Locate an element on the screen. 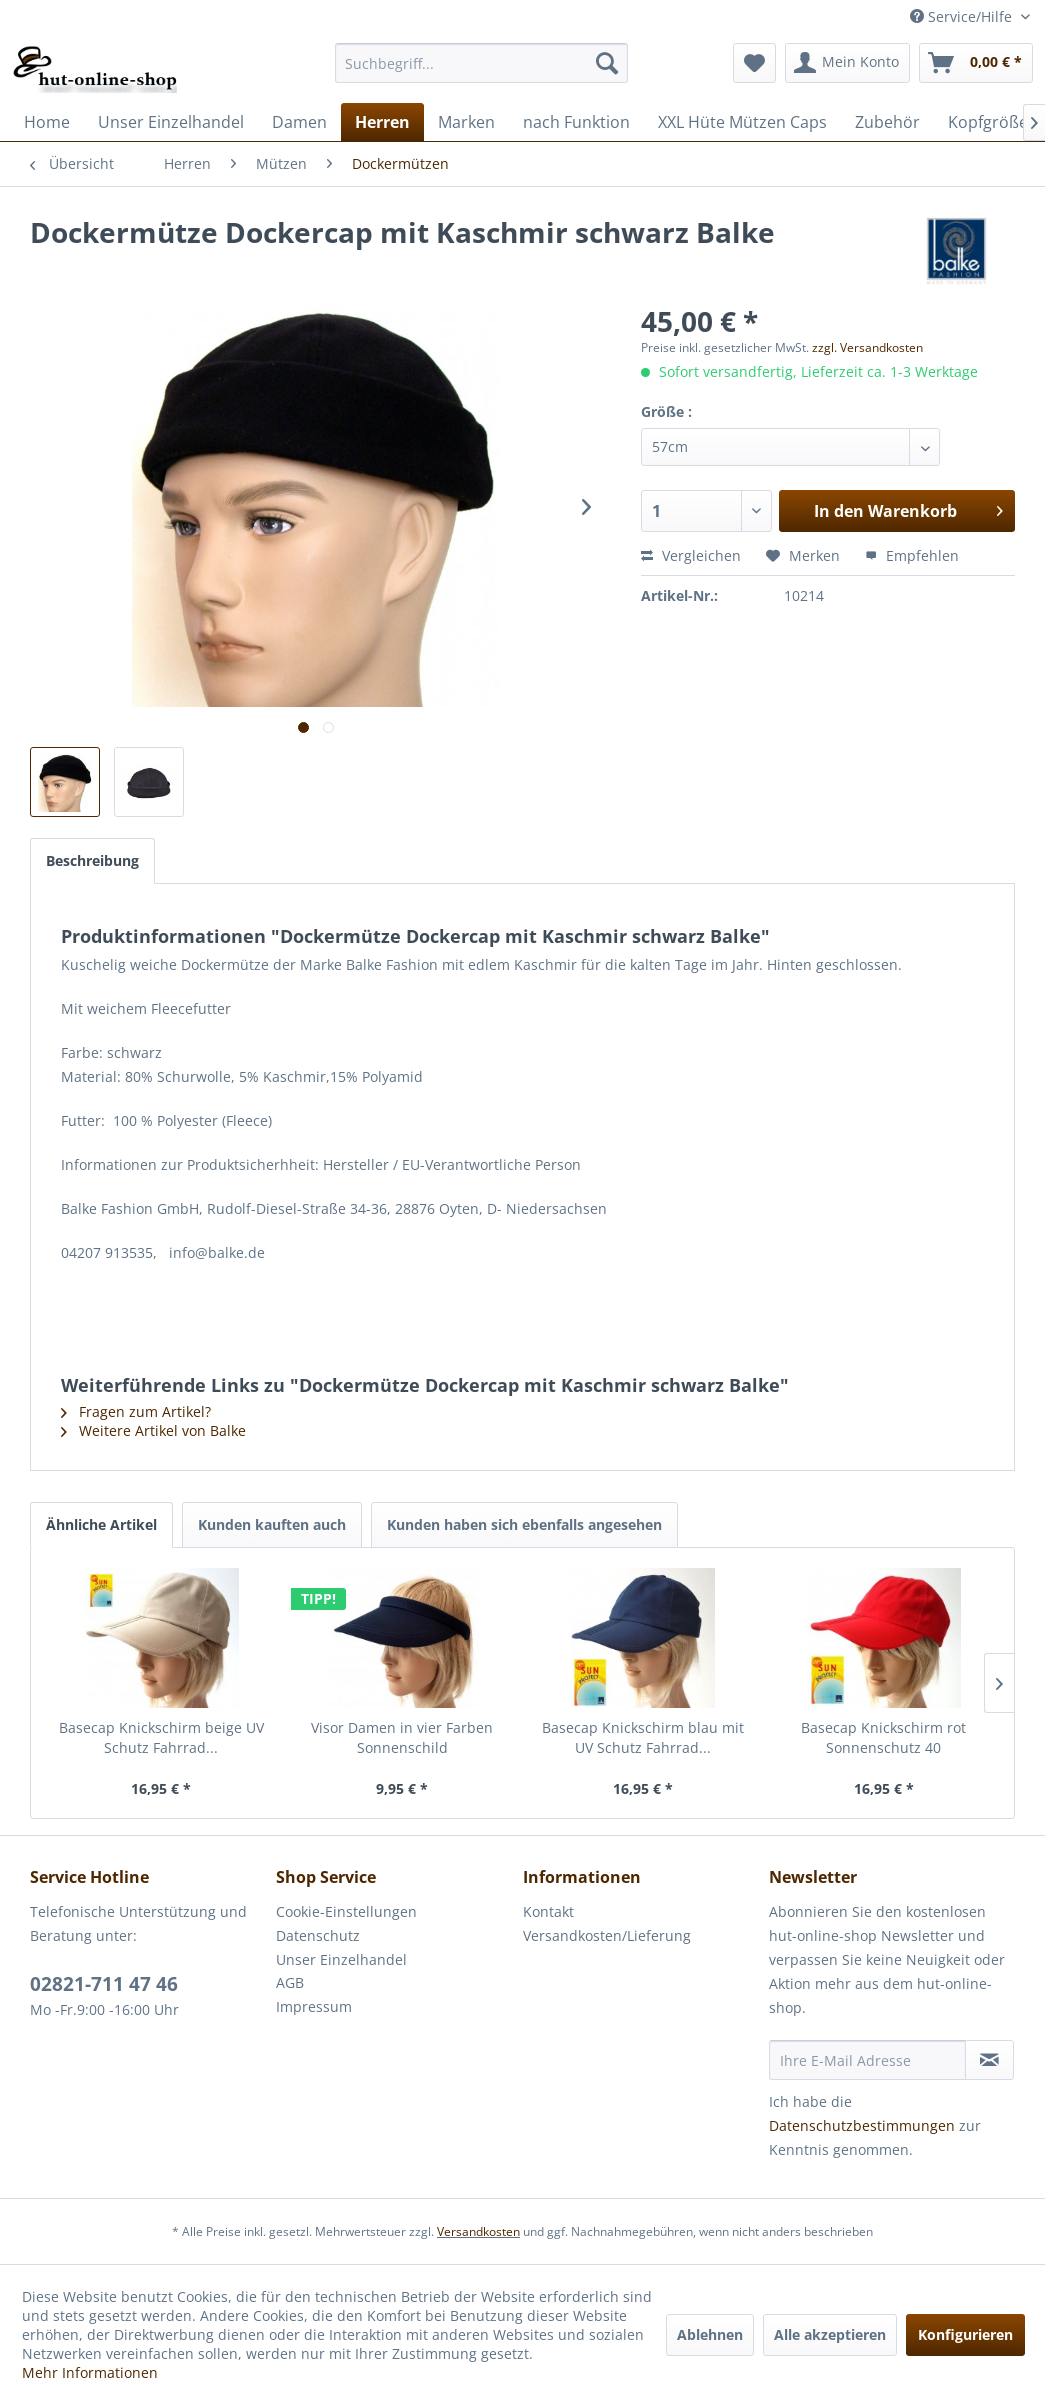 This screenshot has height=2404, width=1045. [Damen] is located at coordinates (299, 122).